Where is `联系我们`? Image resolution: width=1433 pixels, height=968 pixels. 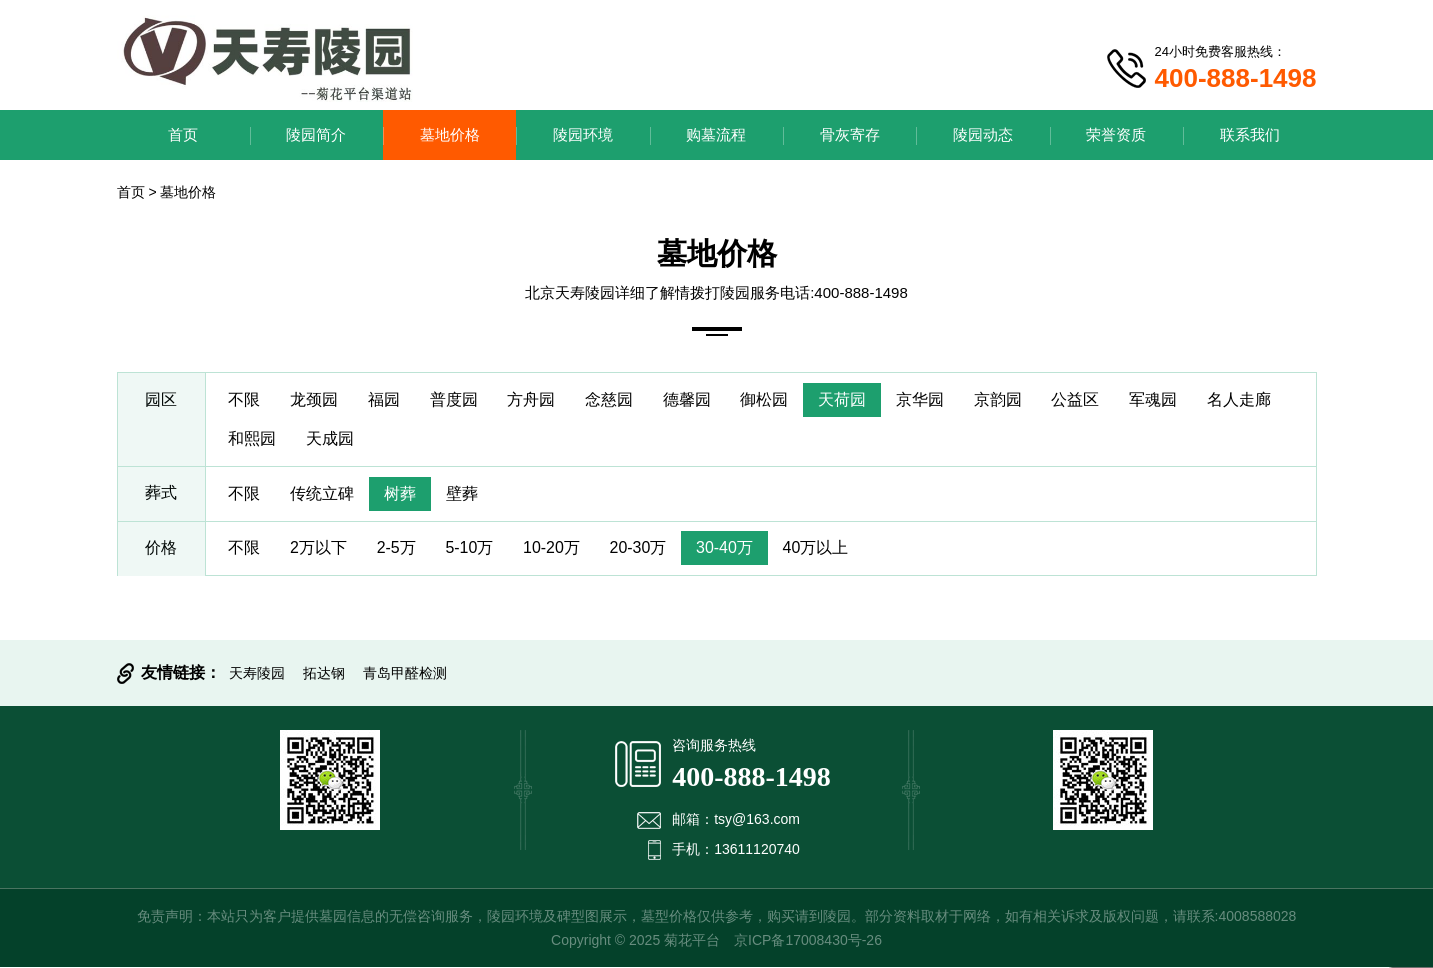
联系我们 is located at coordinates (1250, 134).